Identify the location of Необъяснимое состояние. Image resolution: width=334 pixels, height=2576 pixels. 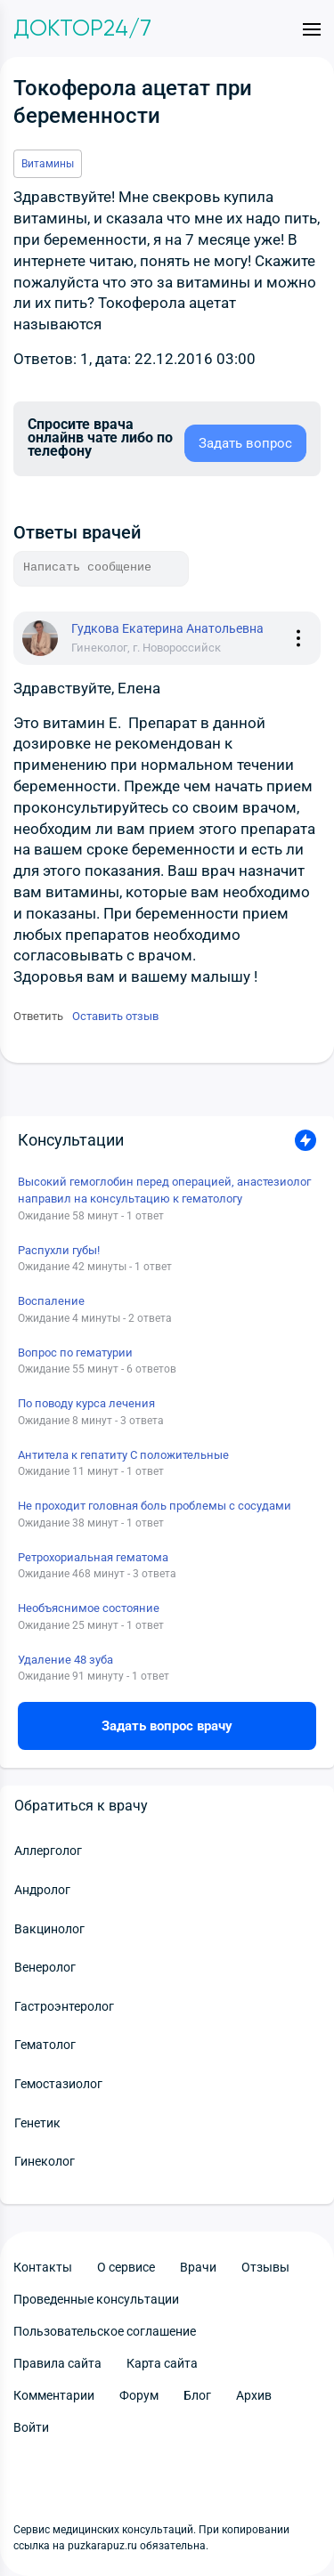
(88, 1608).